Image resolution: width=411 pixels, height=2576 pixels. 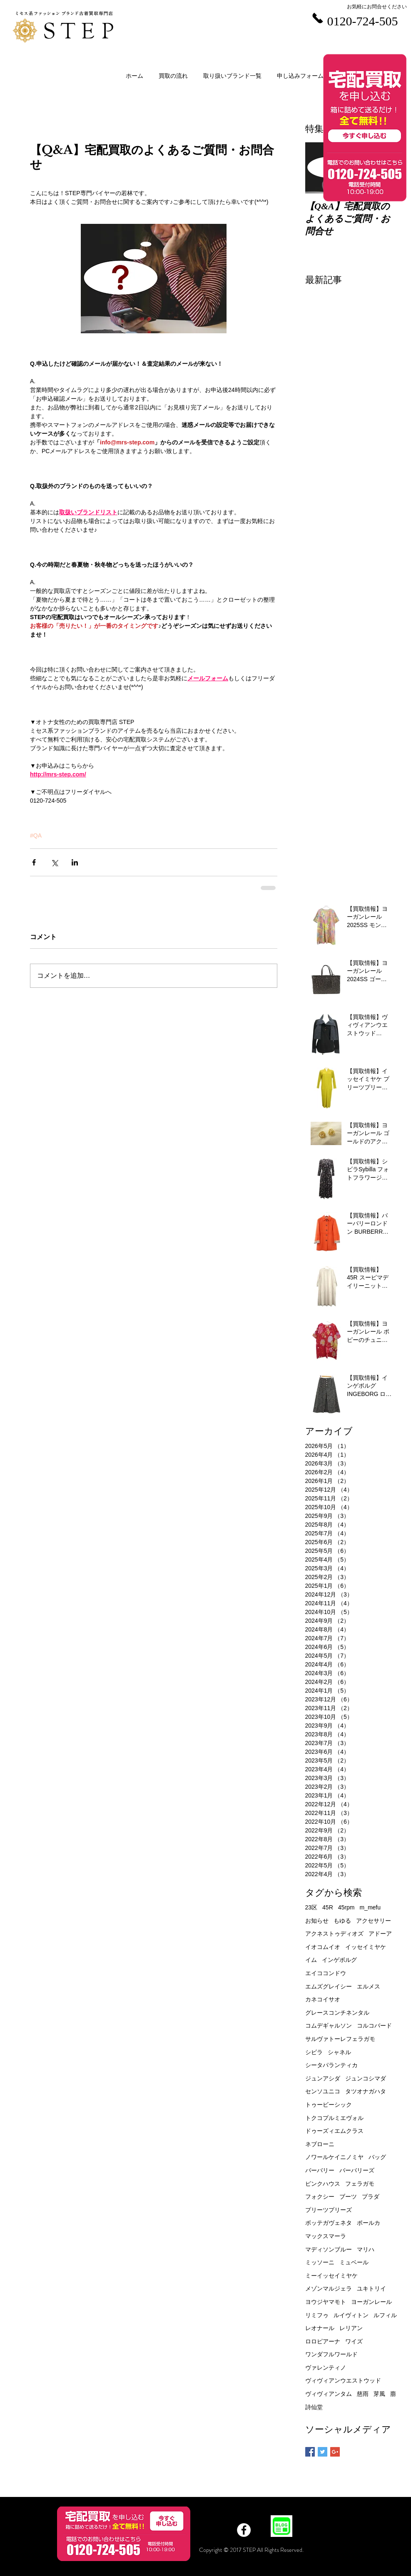 I want to click on ジュンアシダ, so click(x=322, y=2078).